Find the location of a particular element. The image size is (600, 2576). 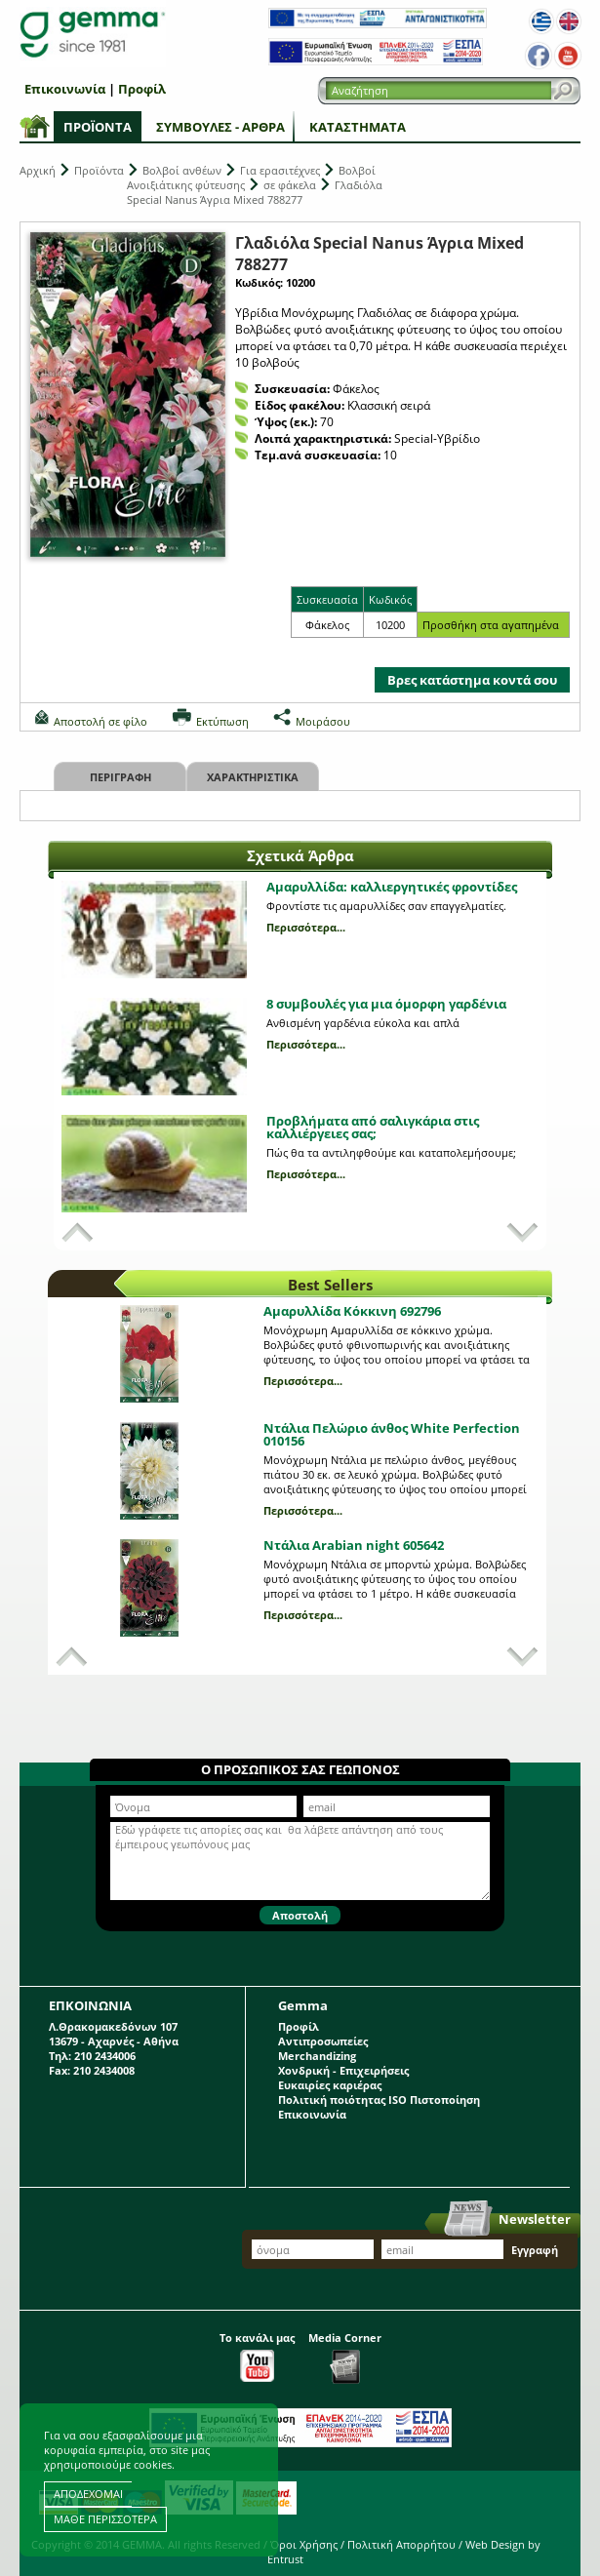

Ντάλια Πελώριο άνθος White Perfection 010156 is located at coordinates (391, 1434).